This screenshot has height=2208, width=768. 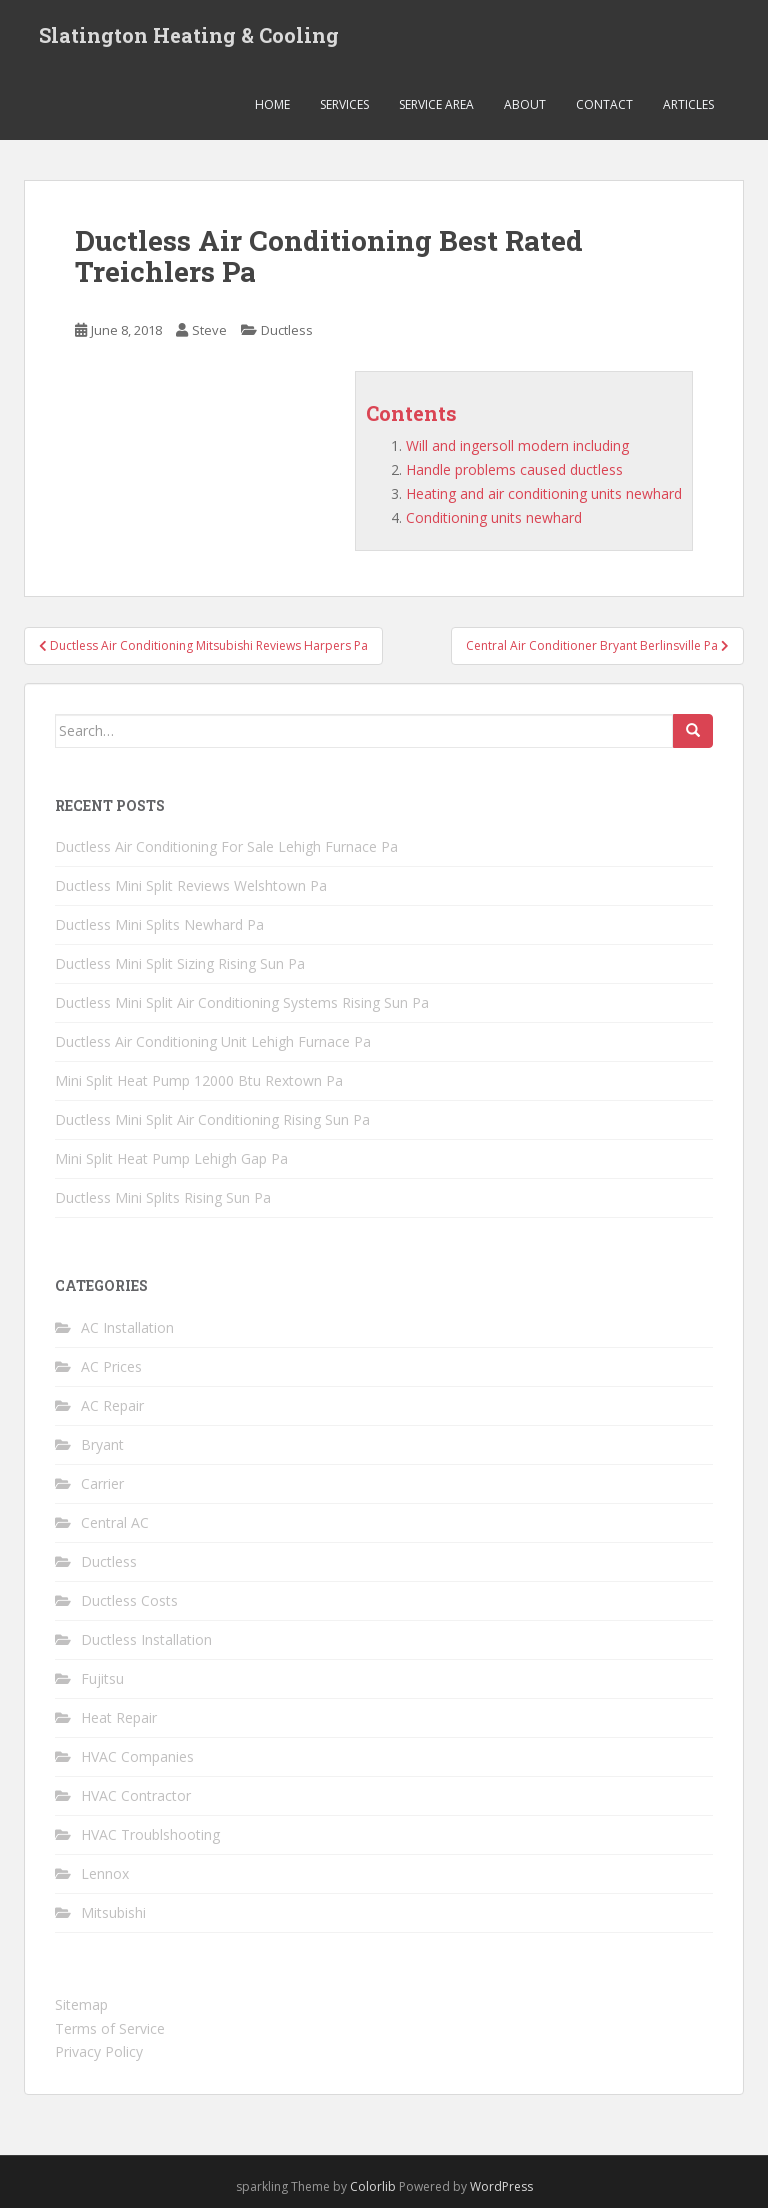 What do you see at coordinates (102, 1678) in the screenshot?
I see `Fujitsu` at bounding box center [102, 1678].